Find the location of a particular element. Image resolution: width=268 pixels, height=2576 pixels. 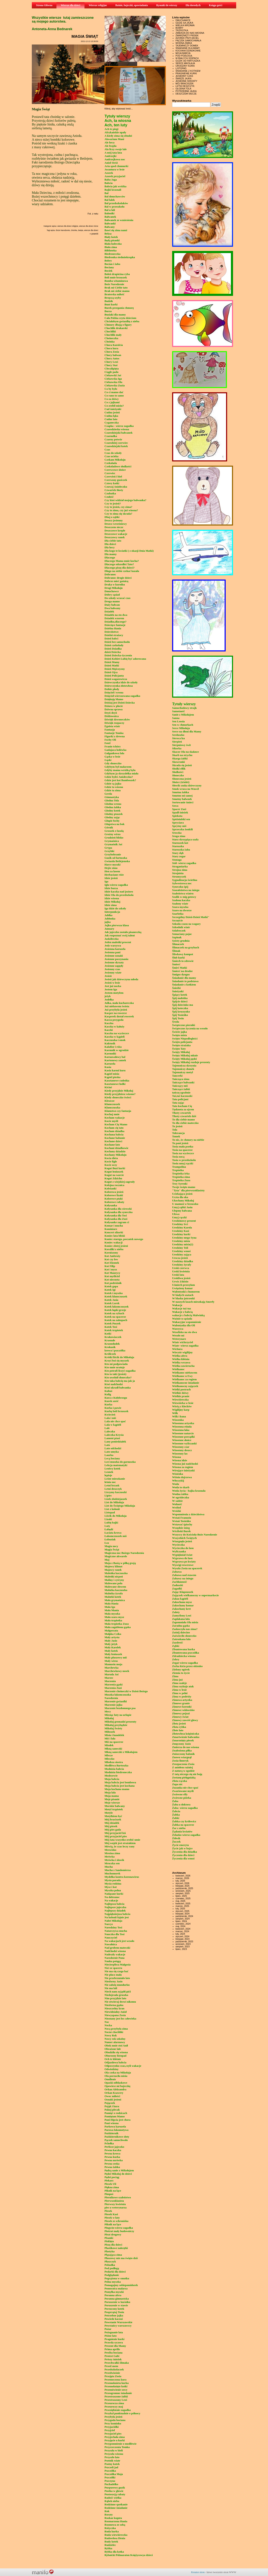

lipiec, 2023 is located at coordinates (181, 1949).